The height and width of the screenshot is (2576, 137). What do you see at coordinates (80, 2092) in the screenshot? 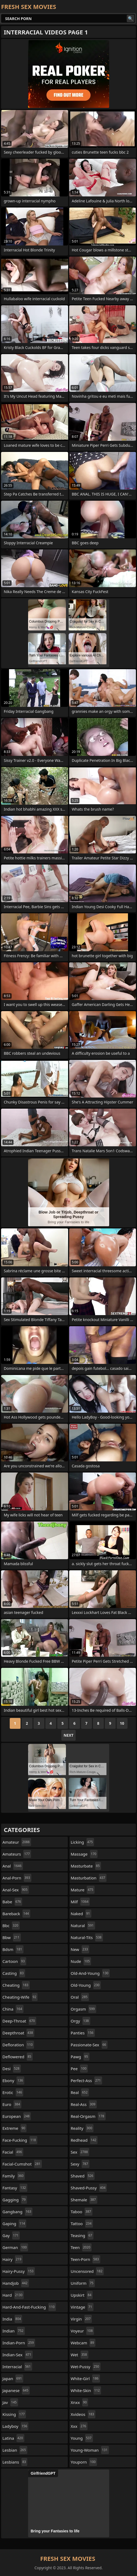
I see `real` at bounding box center [80, 2092].